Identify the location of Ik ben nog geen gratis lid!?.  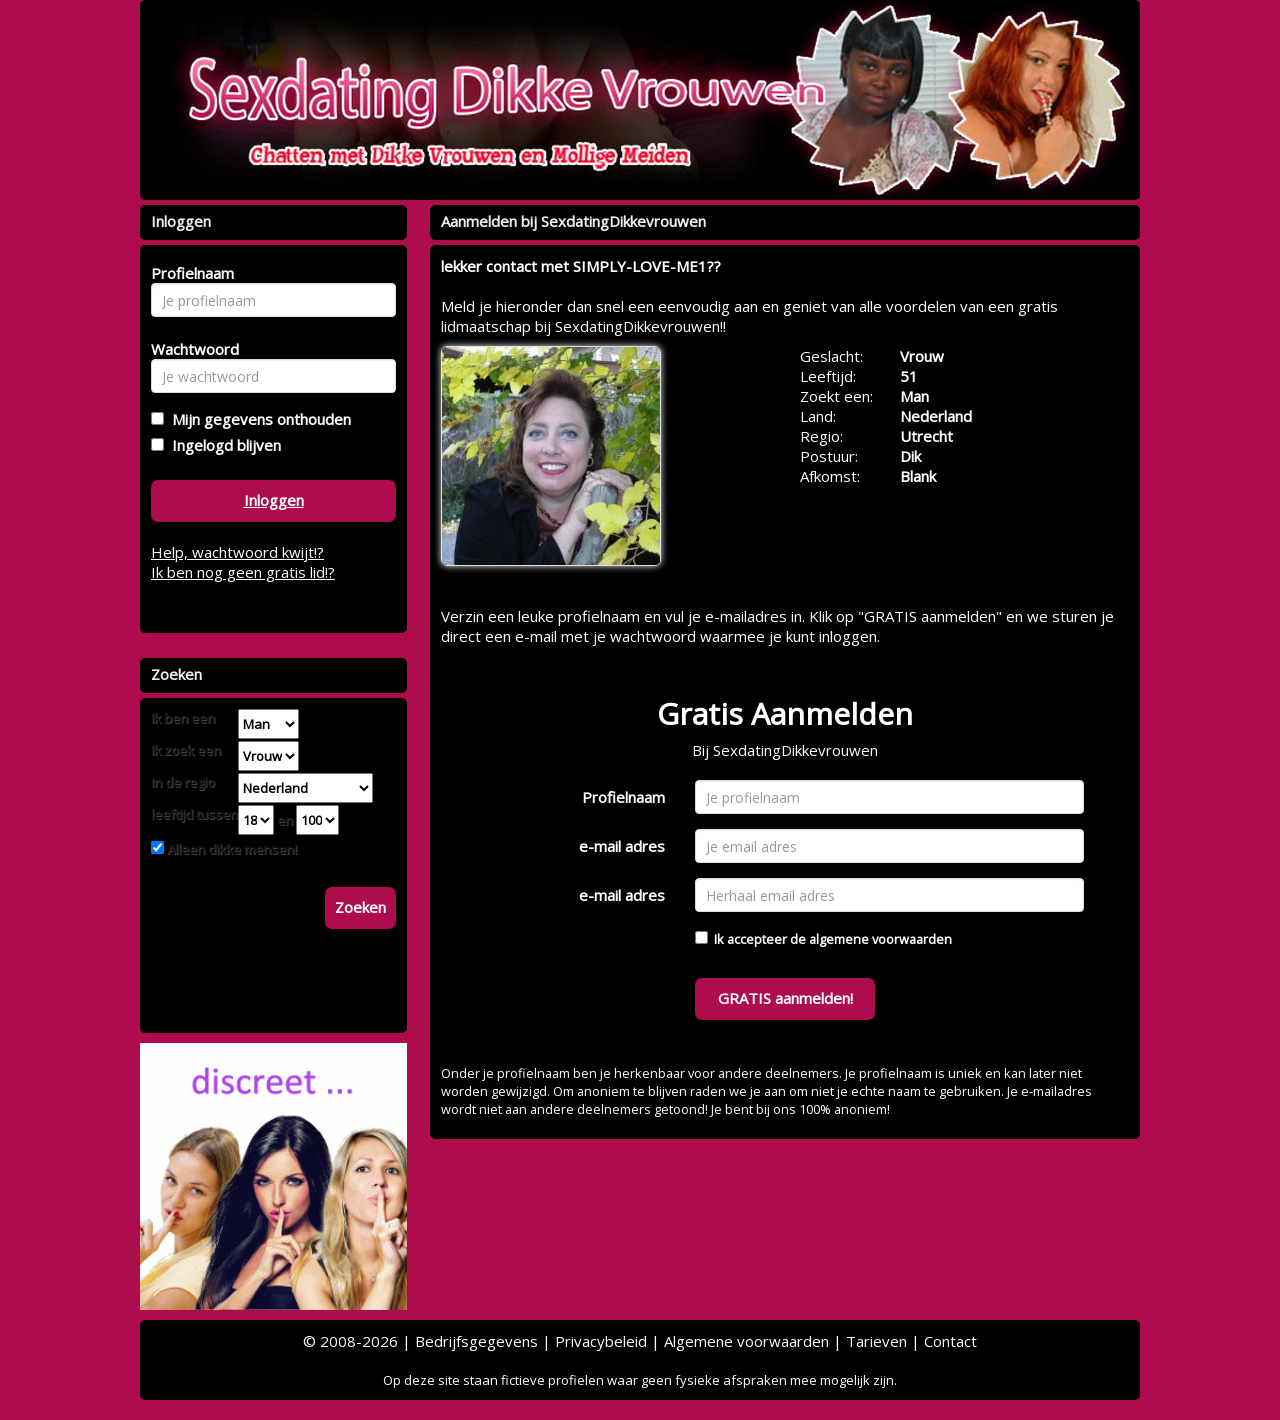
(243, 572).